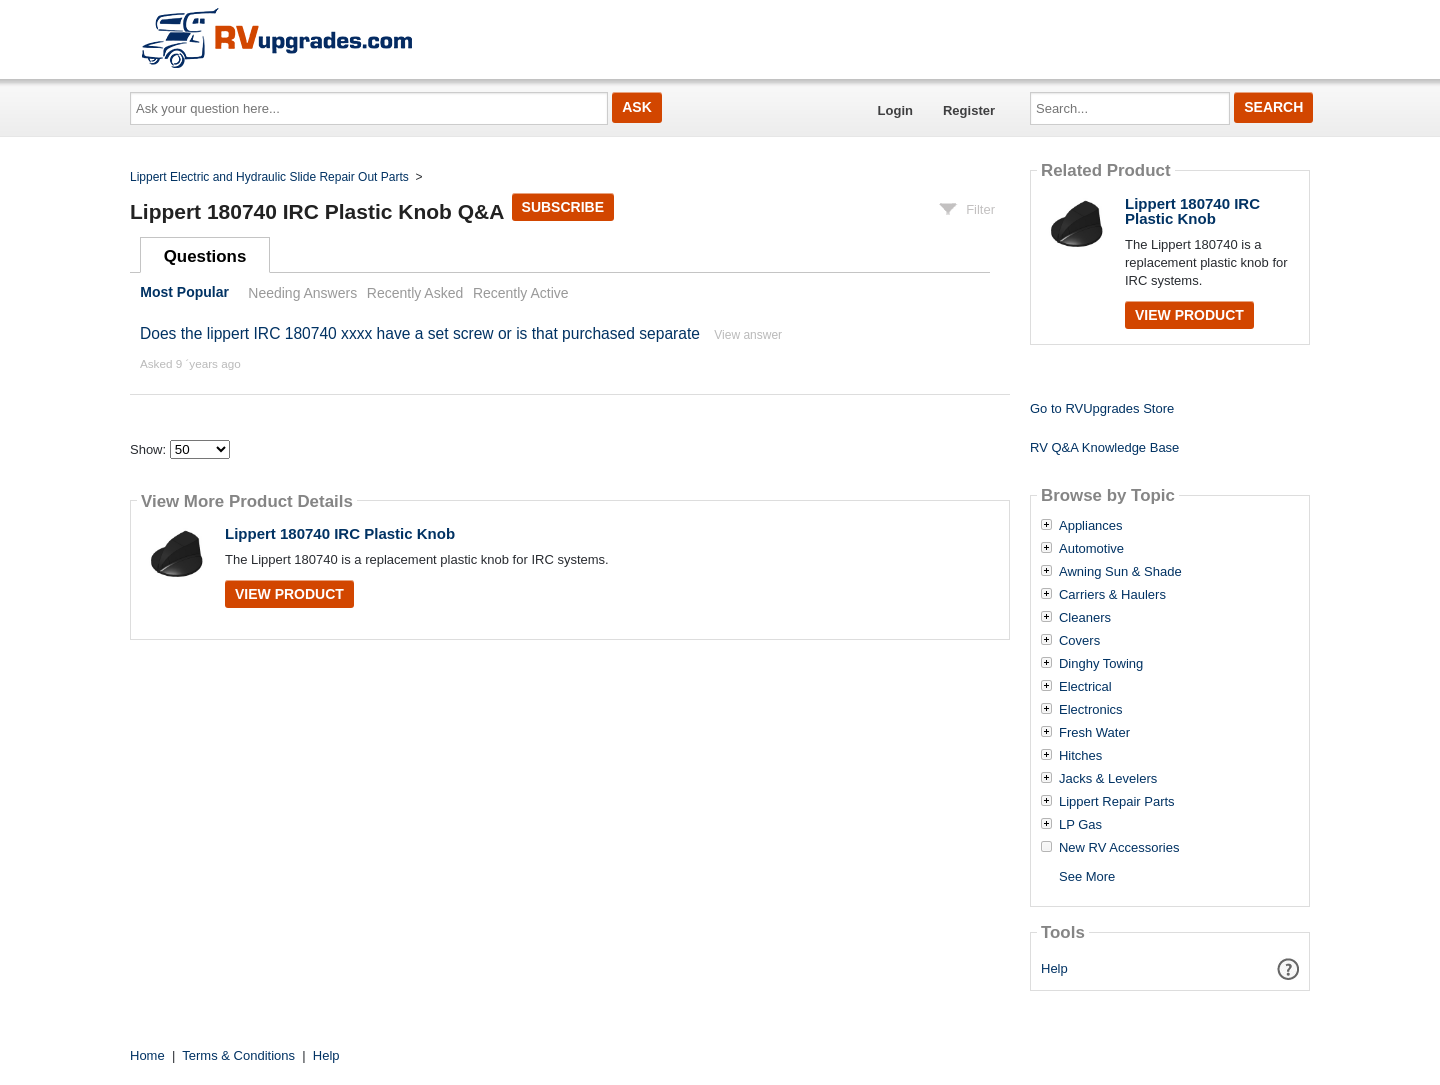 The width and height of the screenshot is (1440, 1085). What do you see at coordinates (205, 256) in the screenshot?
I see `Questions` at bounding box center [205, 256].